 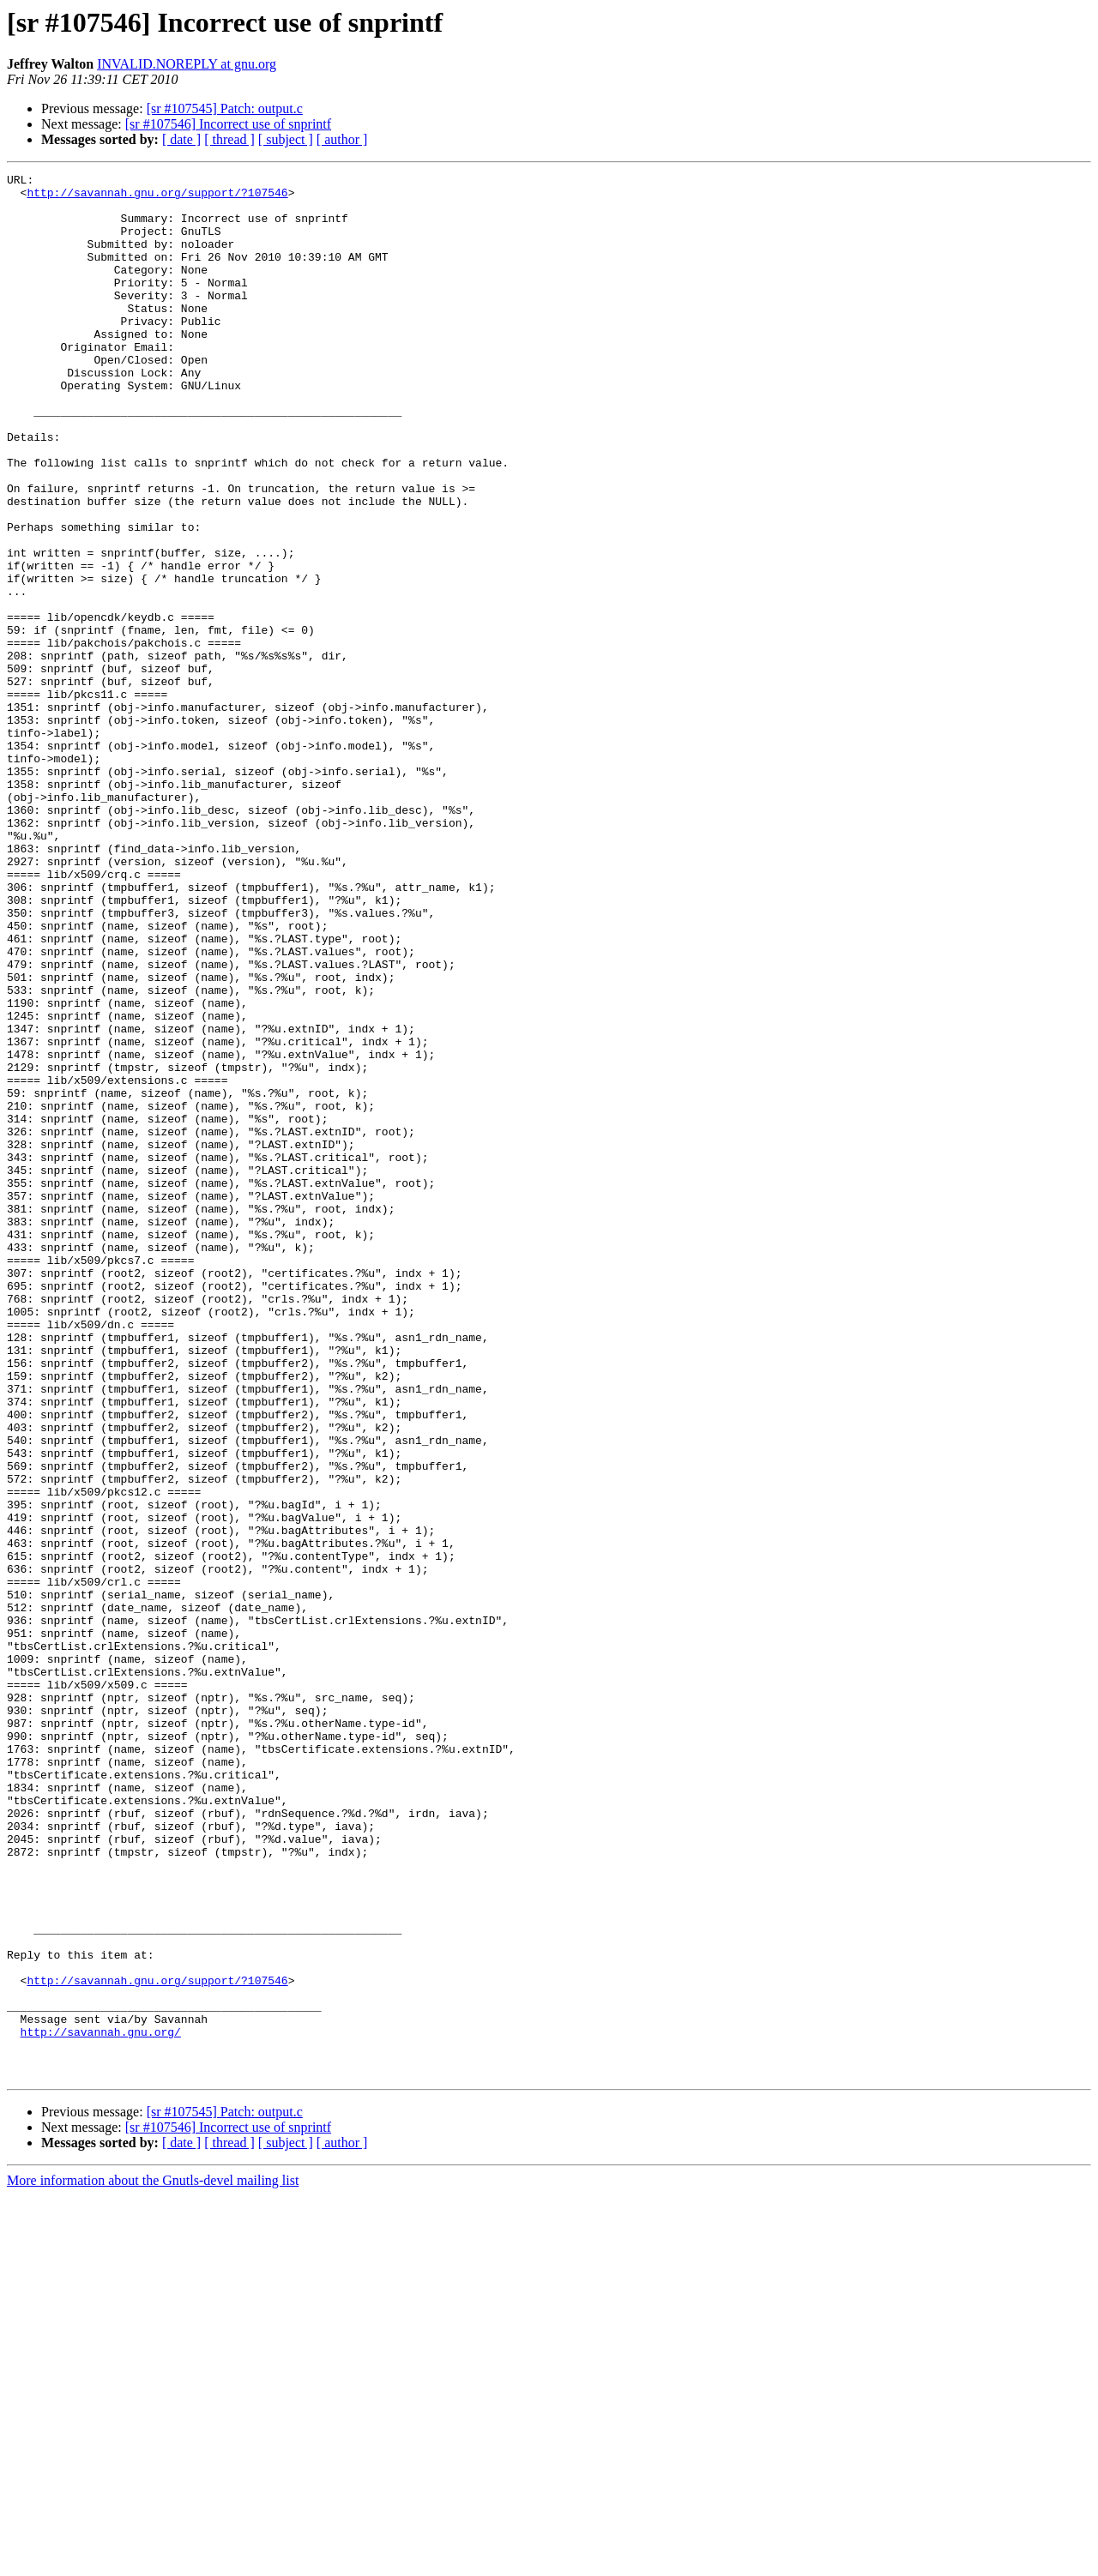 What do you see at coordinates (181, 139) in the screenshot?
I see `[ date ]` at bounding box center [181, 139].